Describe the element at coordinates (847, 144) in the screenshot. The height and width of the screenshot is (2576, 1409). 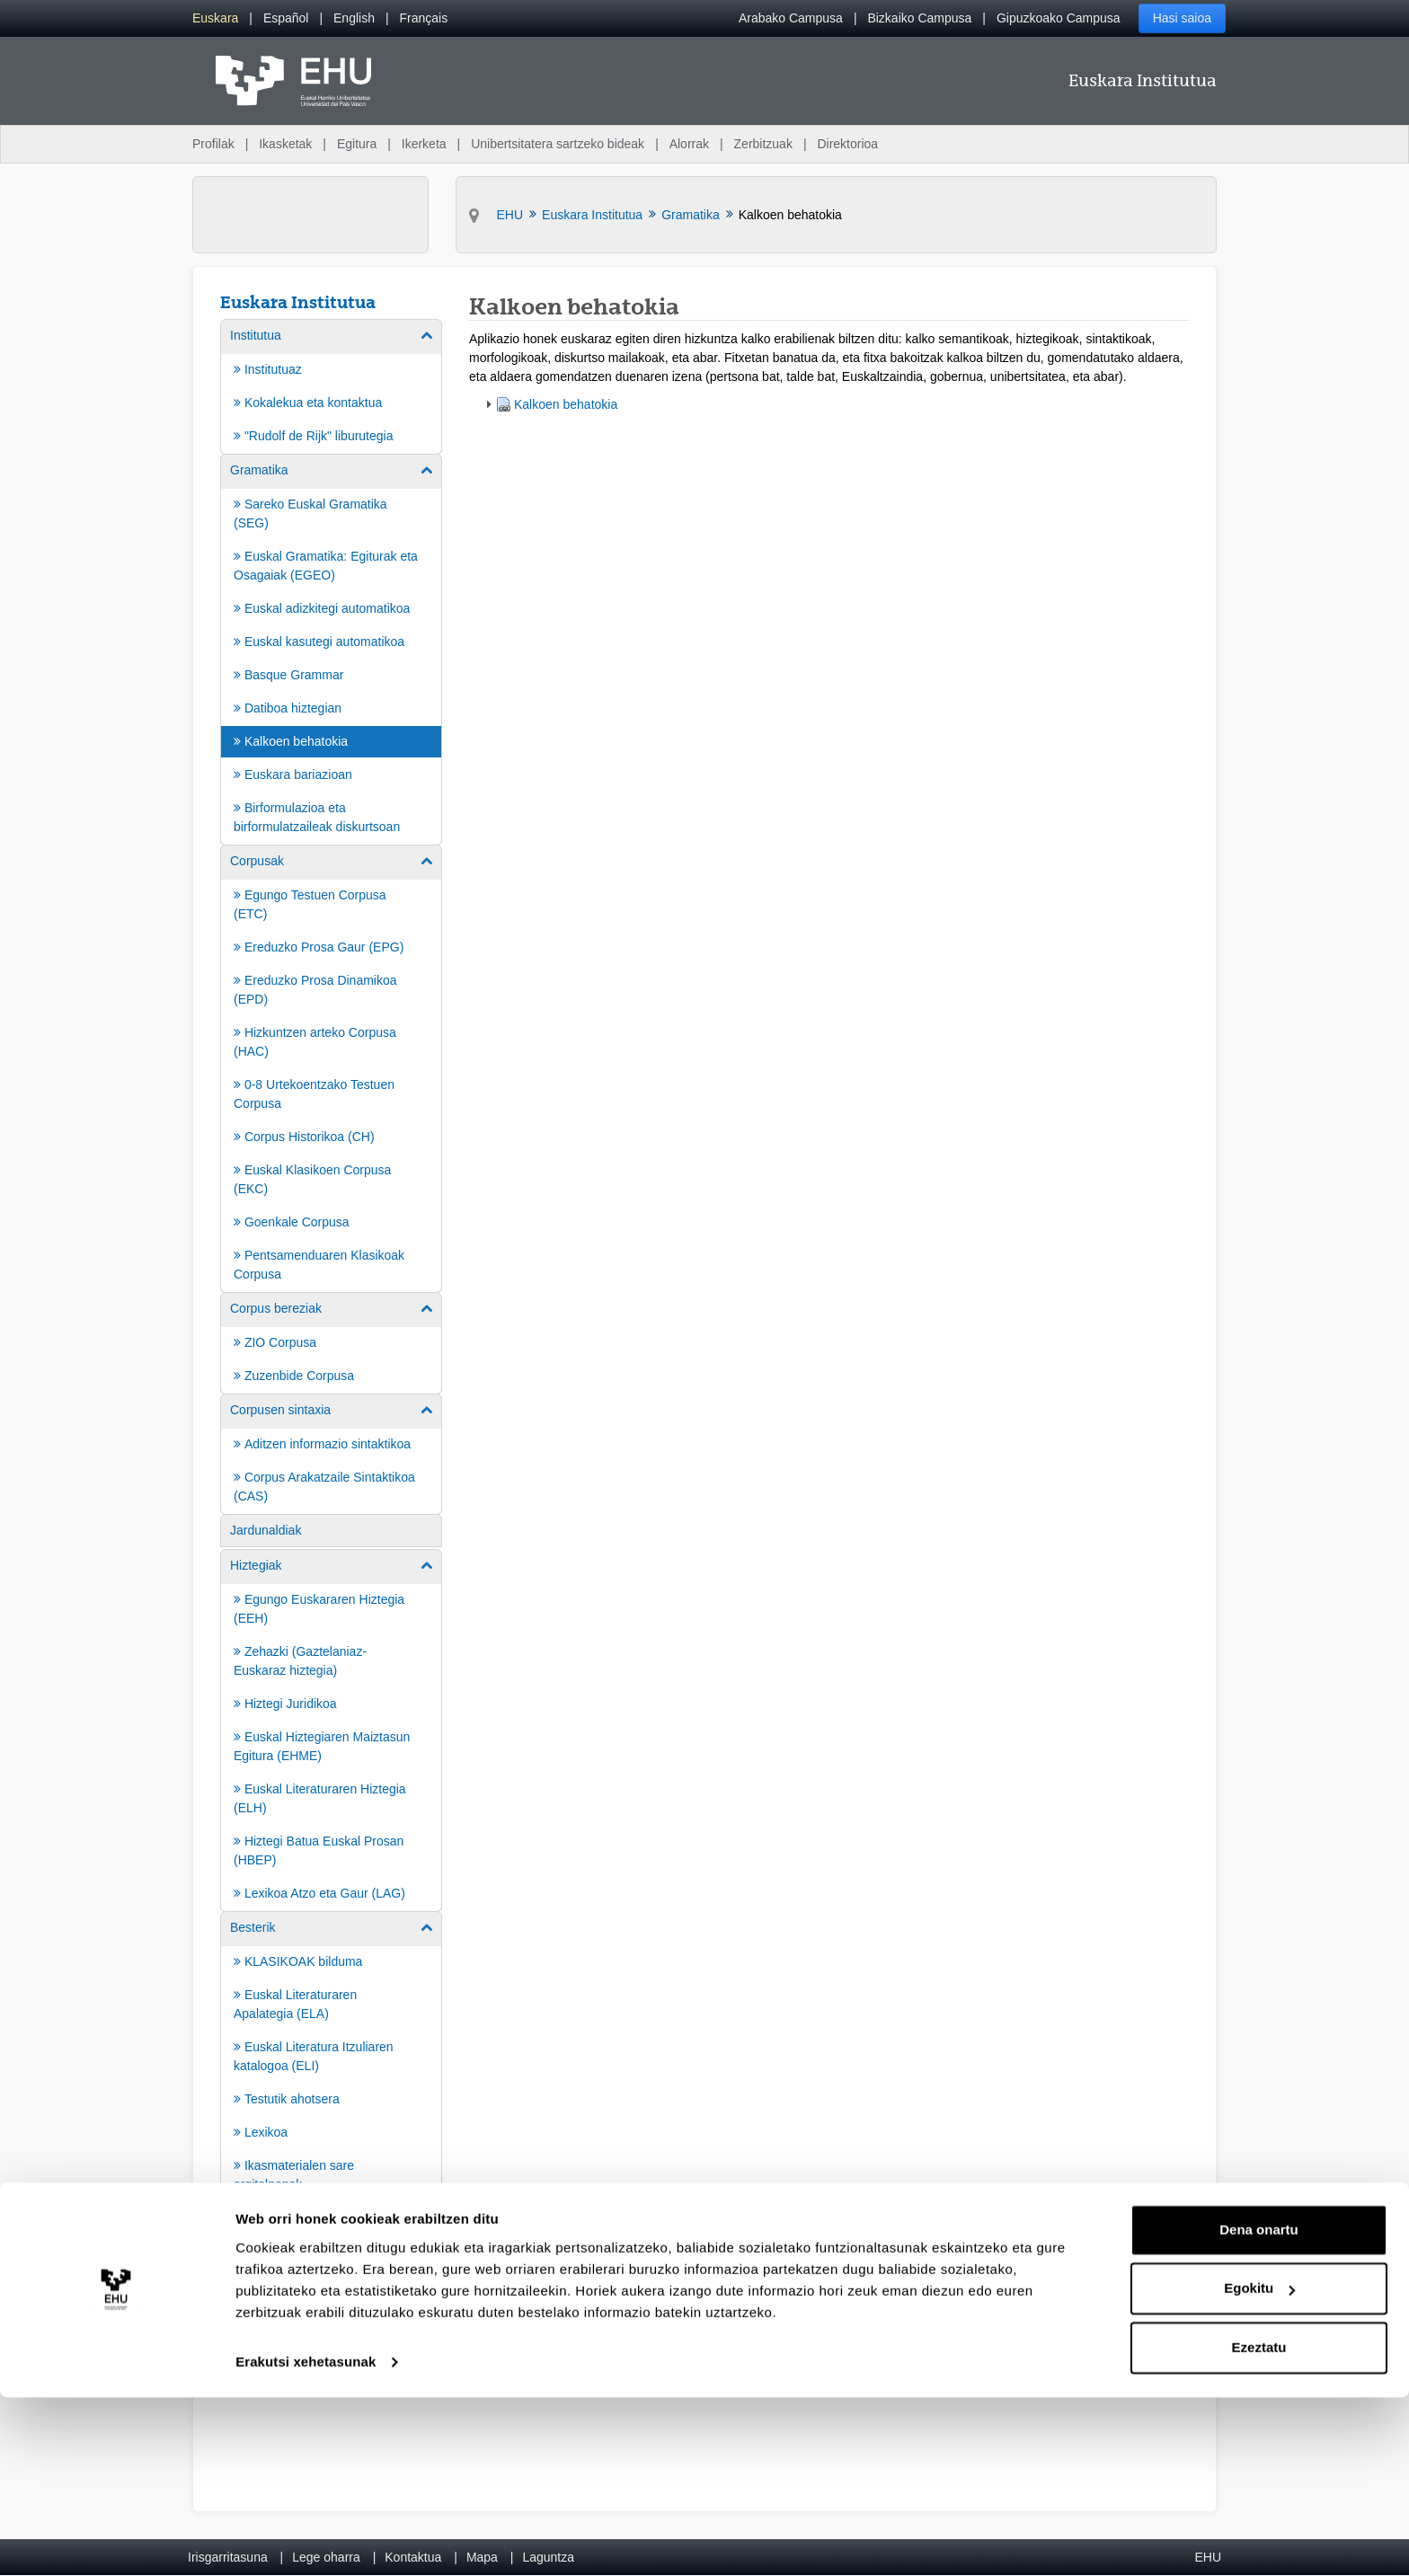
I see `Direktorioa [menuitem]` at that location.